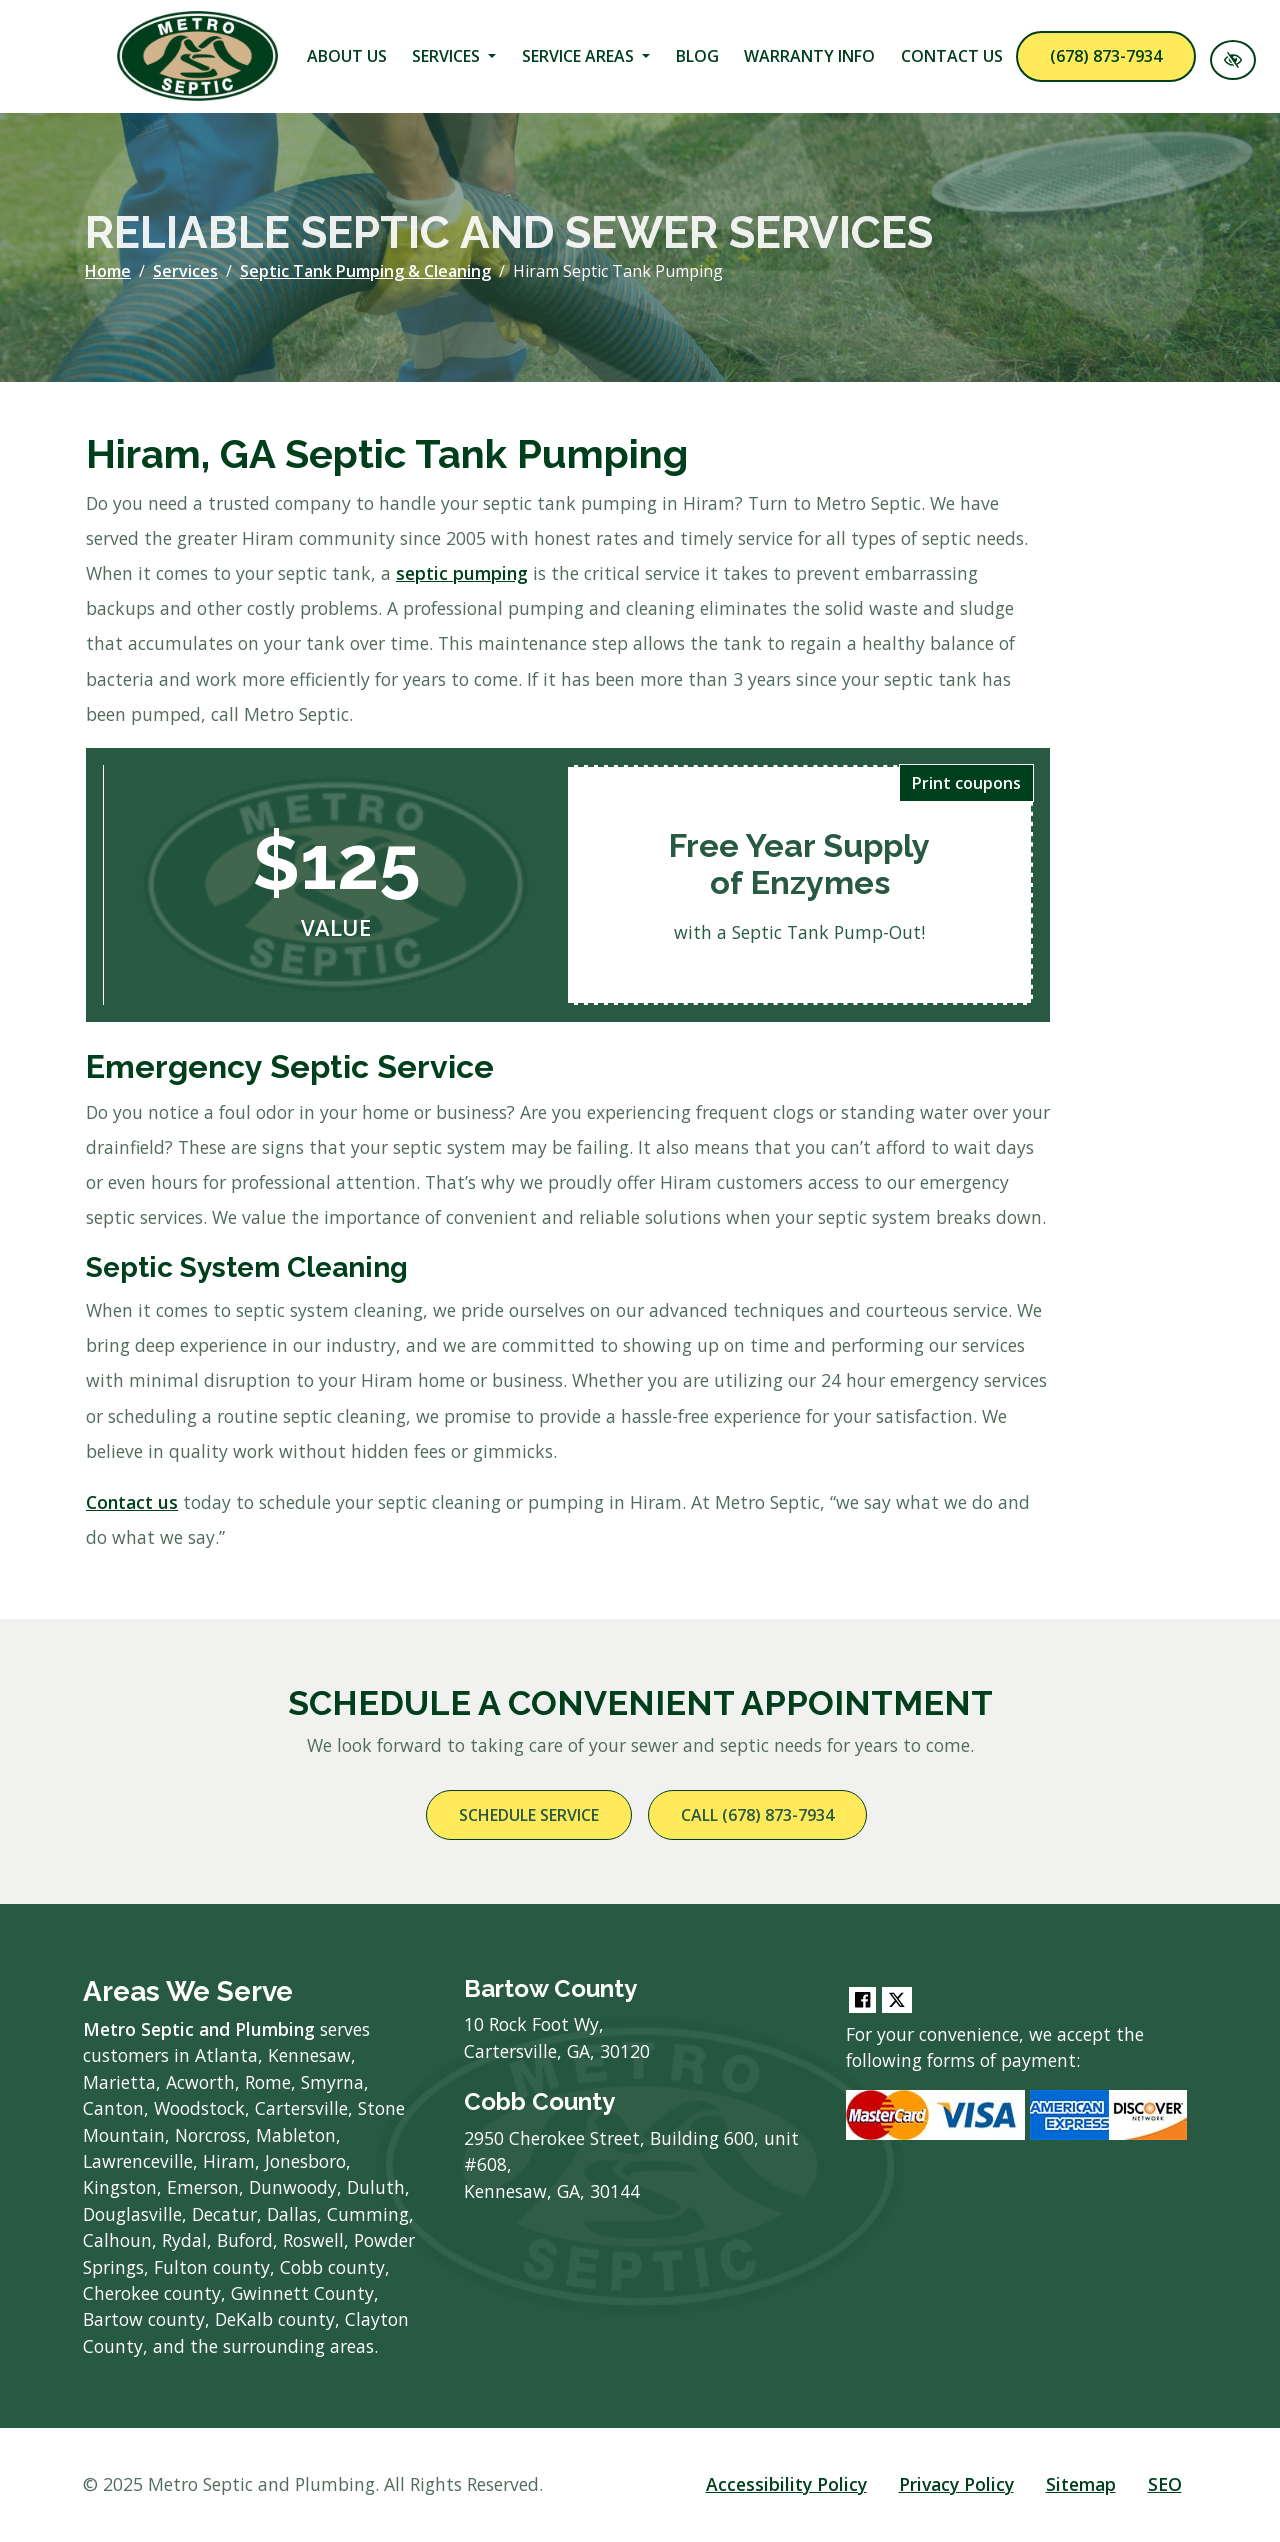 This screenshot has width=1280, height=2542. I want to click on Contact Us, so click(952, 56).